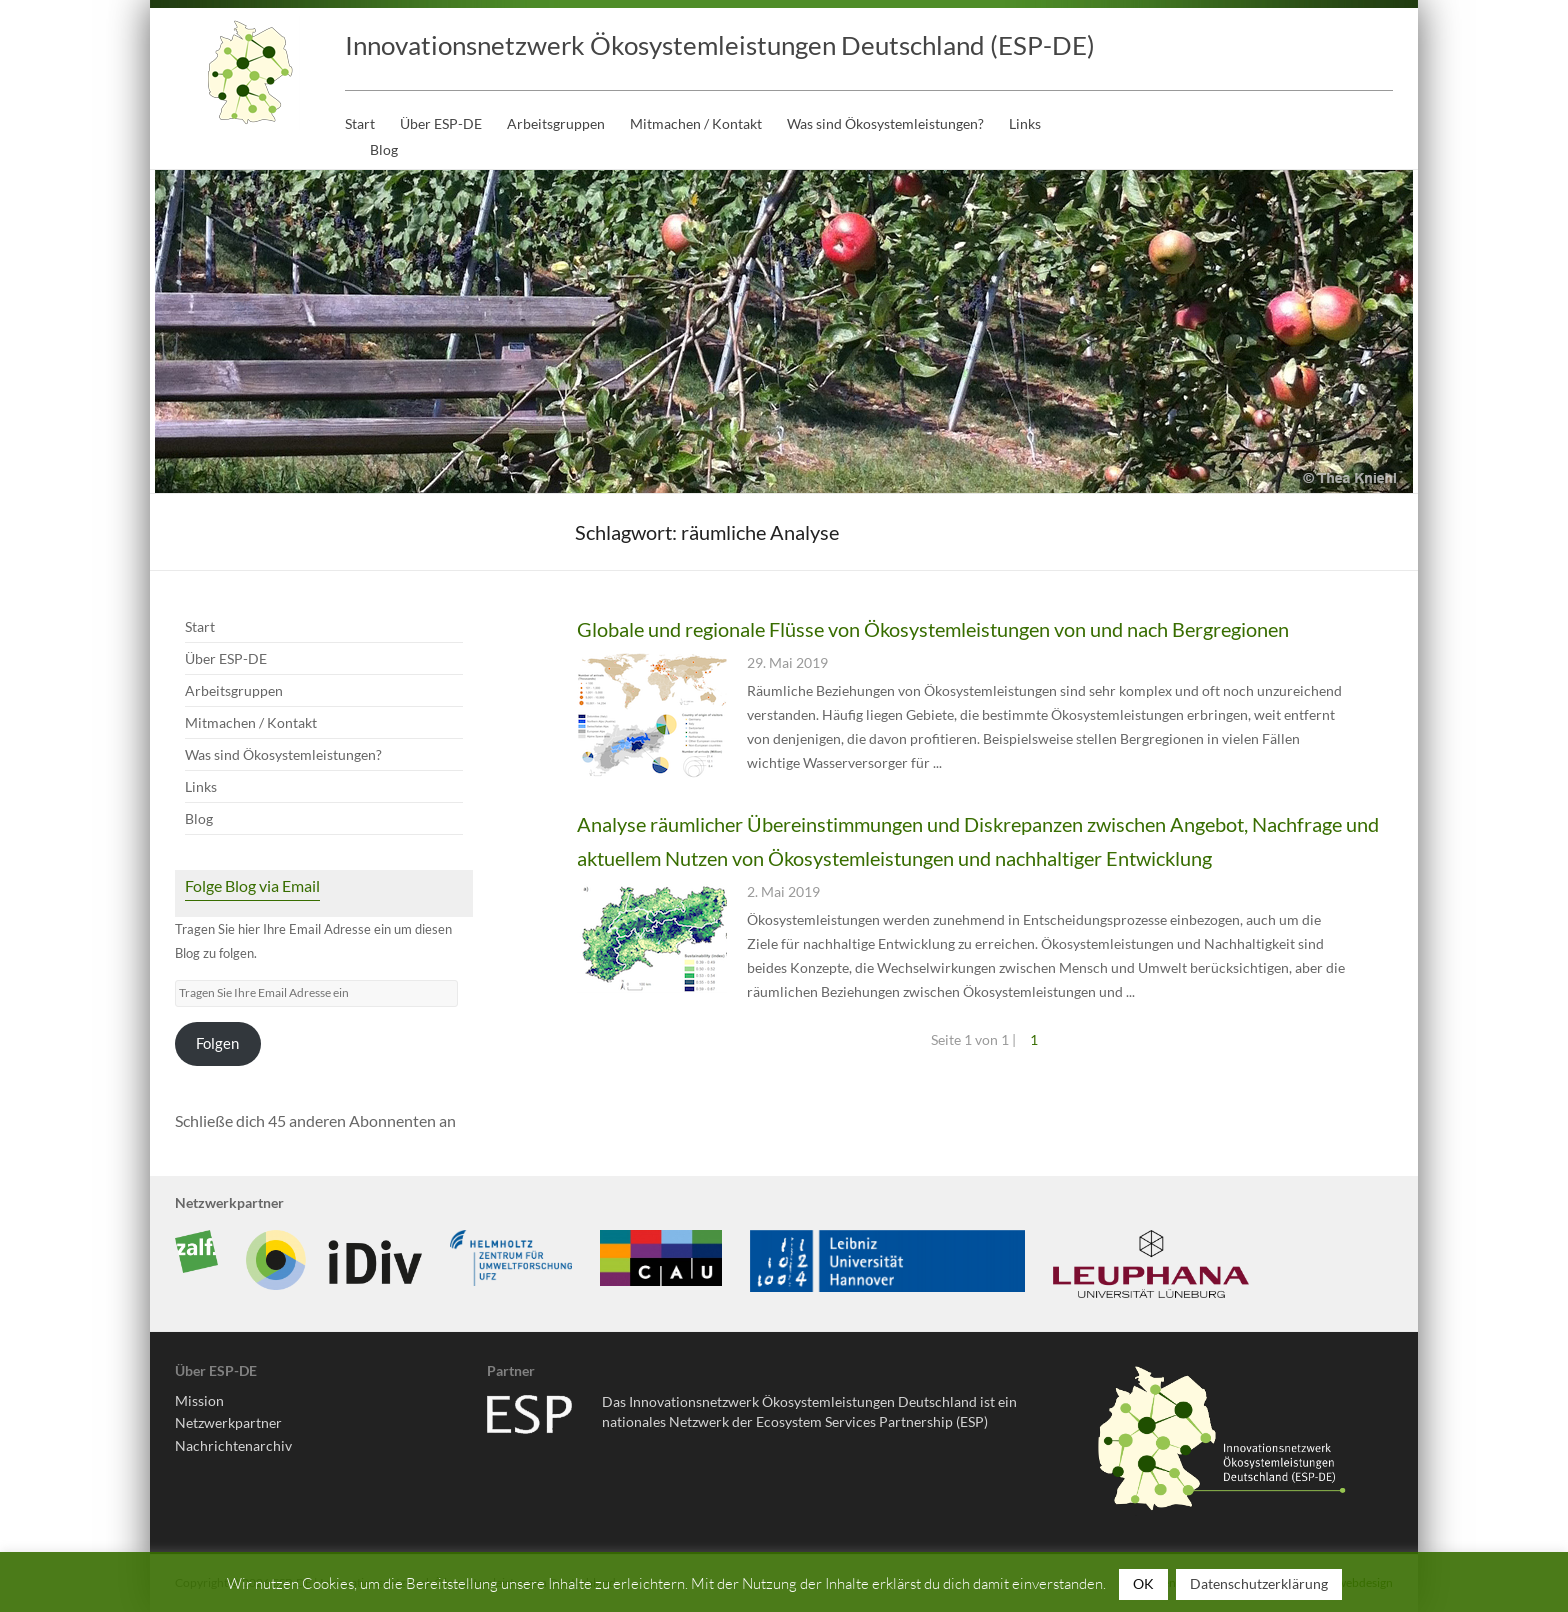 Image resolution: width=1568 pixels, height=1612 pixels. What do you see at coordinates (441, 123) in the screenshot?
I see `Über ESP-DE` at bounding box center [441, 123].